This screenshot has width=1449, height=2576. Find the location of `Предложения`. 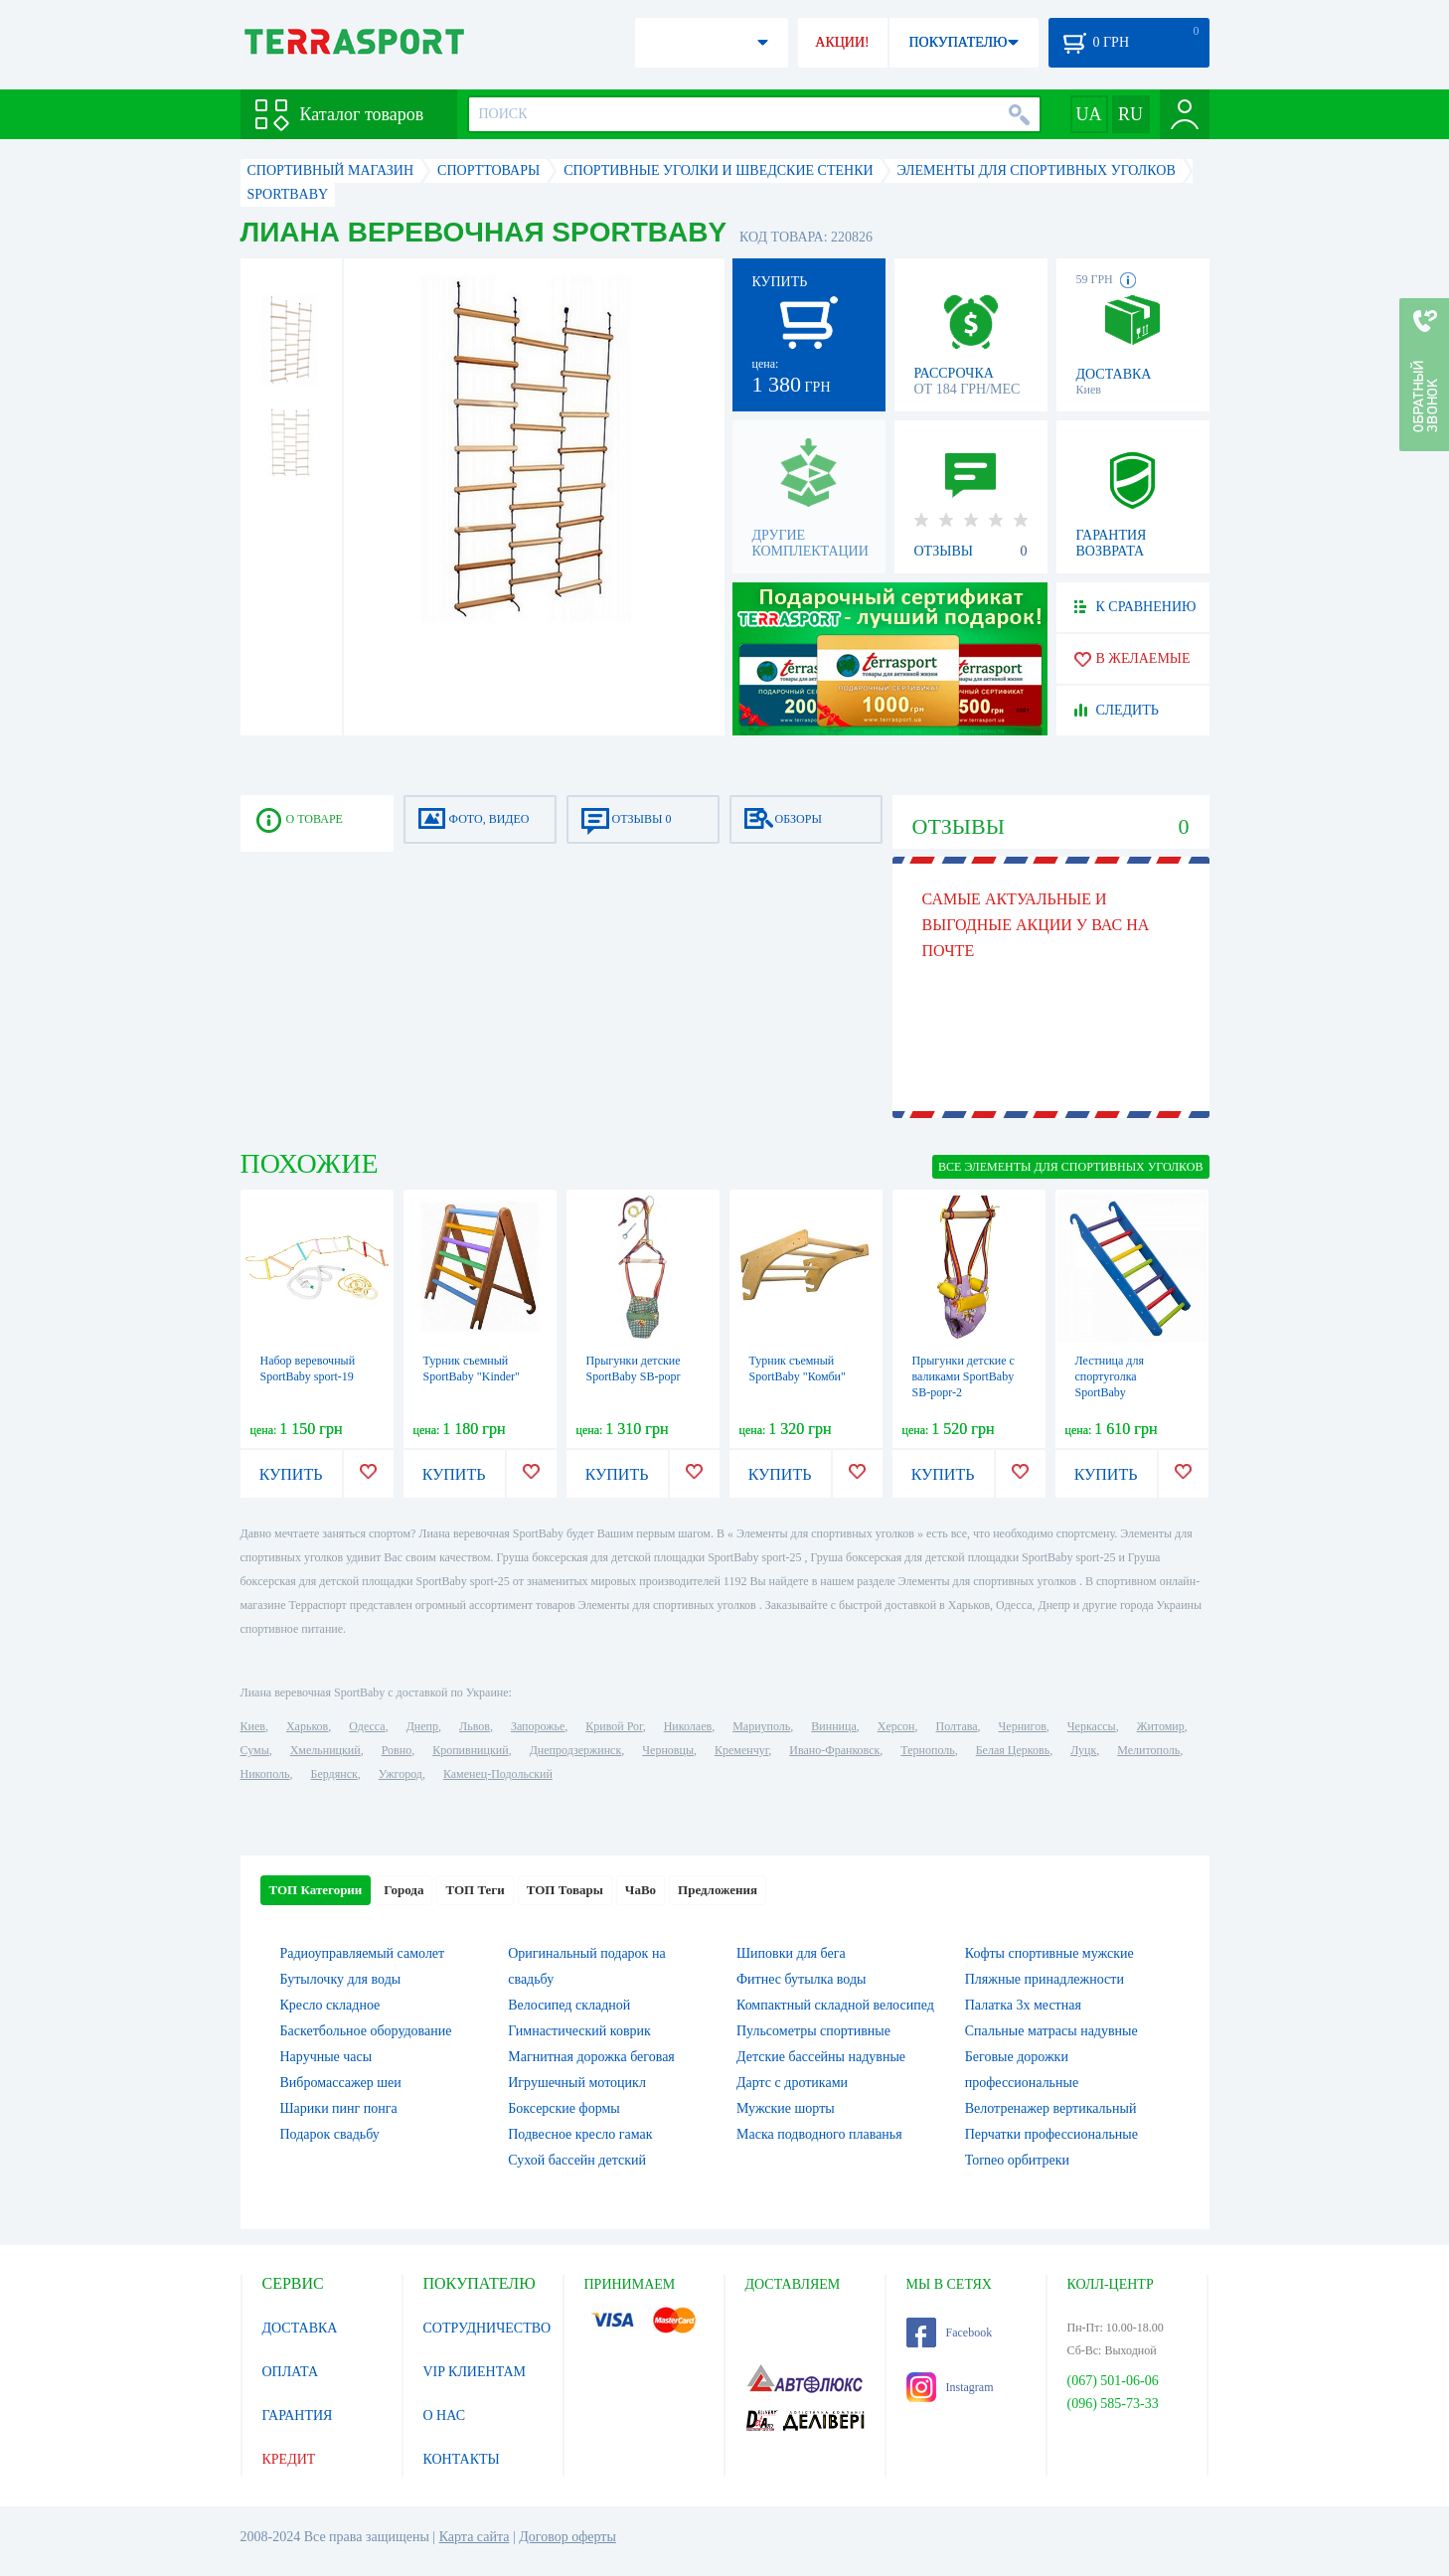

Предложения is located at coordinates (717, 1889).